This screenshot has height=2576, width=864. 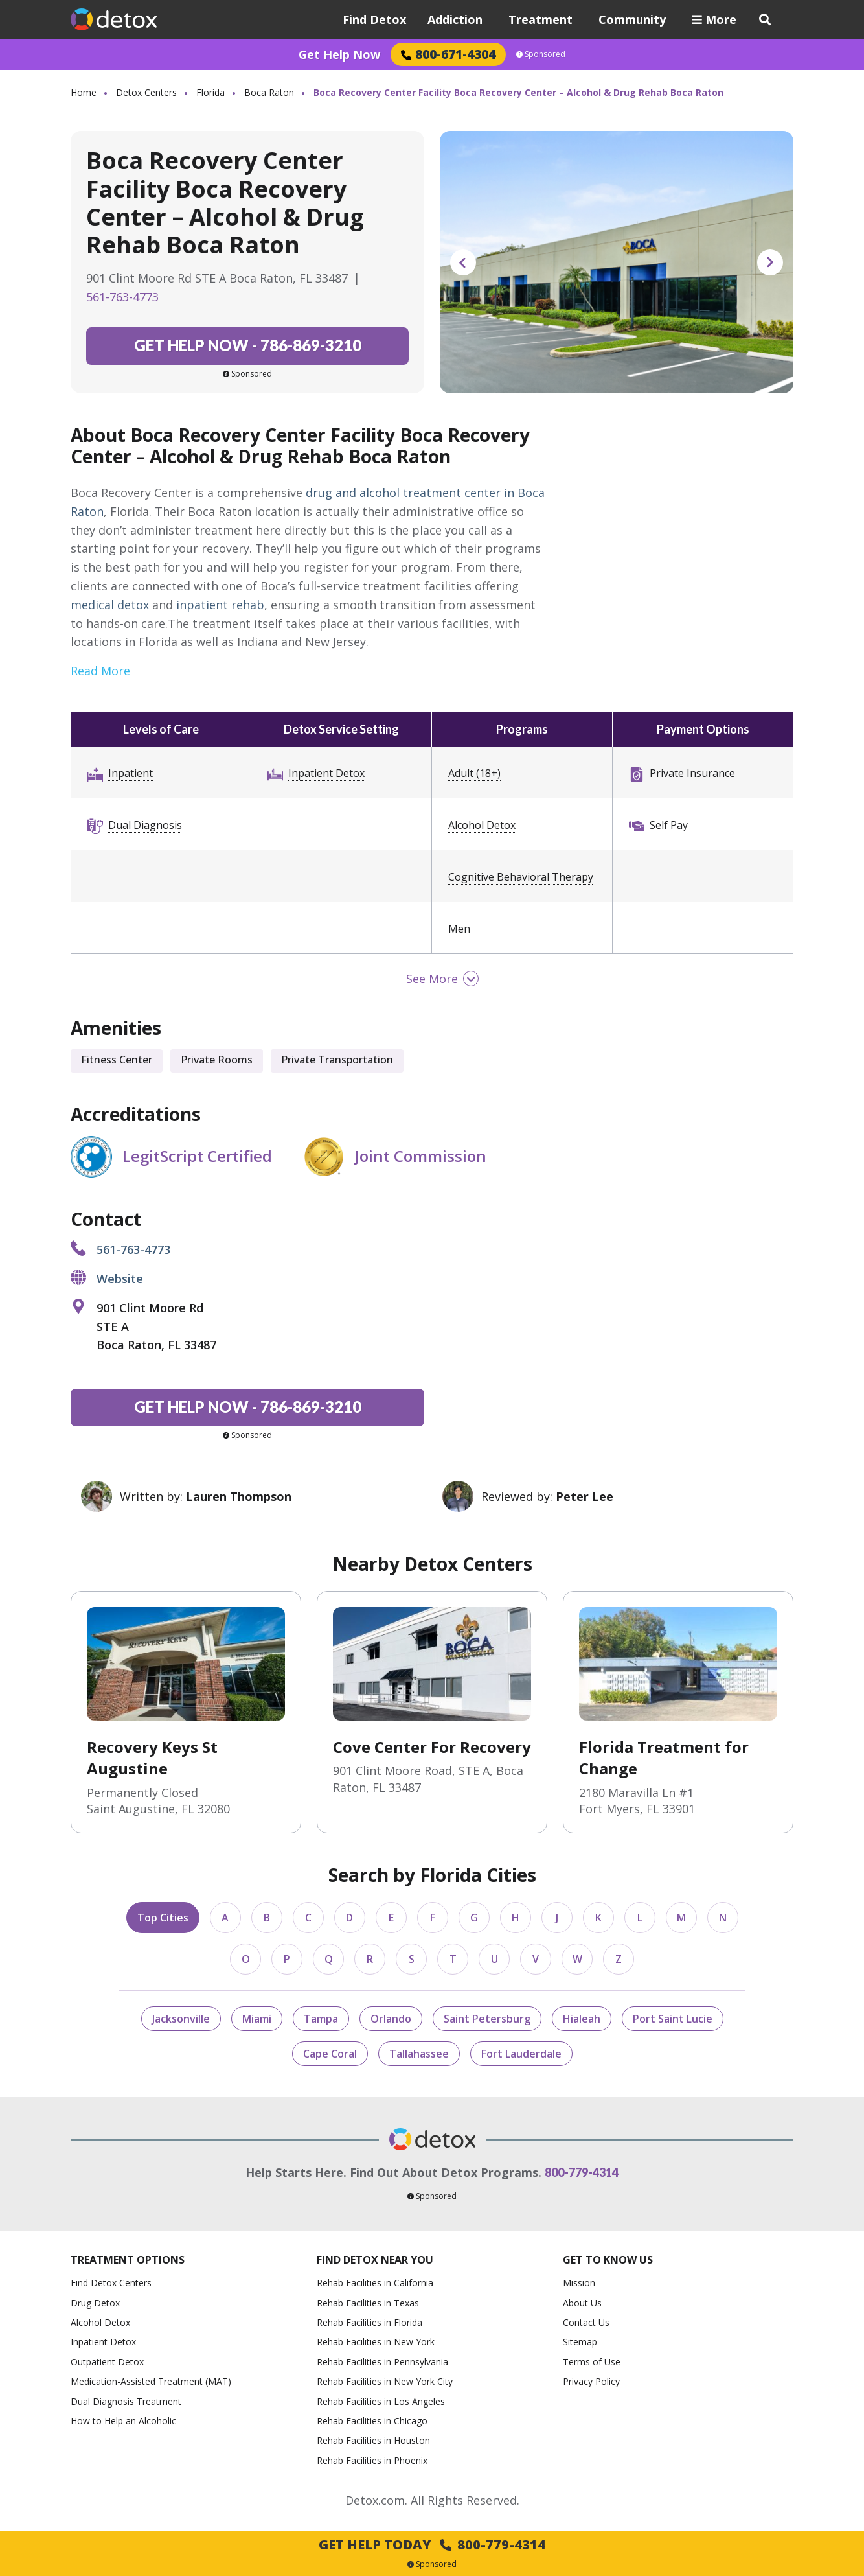 What do you see at coordinates (487, 2019) in the screenshot?
I see `Saint Petersburg` at bounding box center [487, 2019].